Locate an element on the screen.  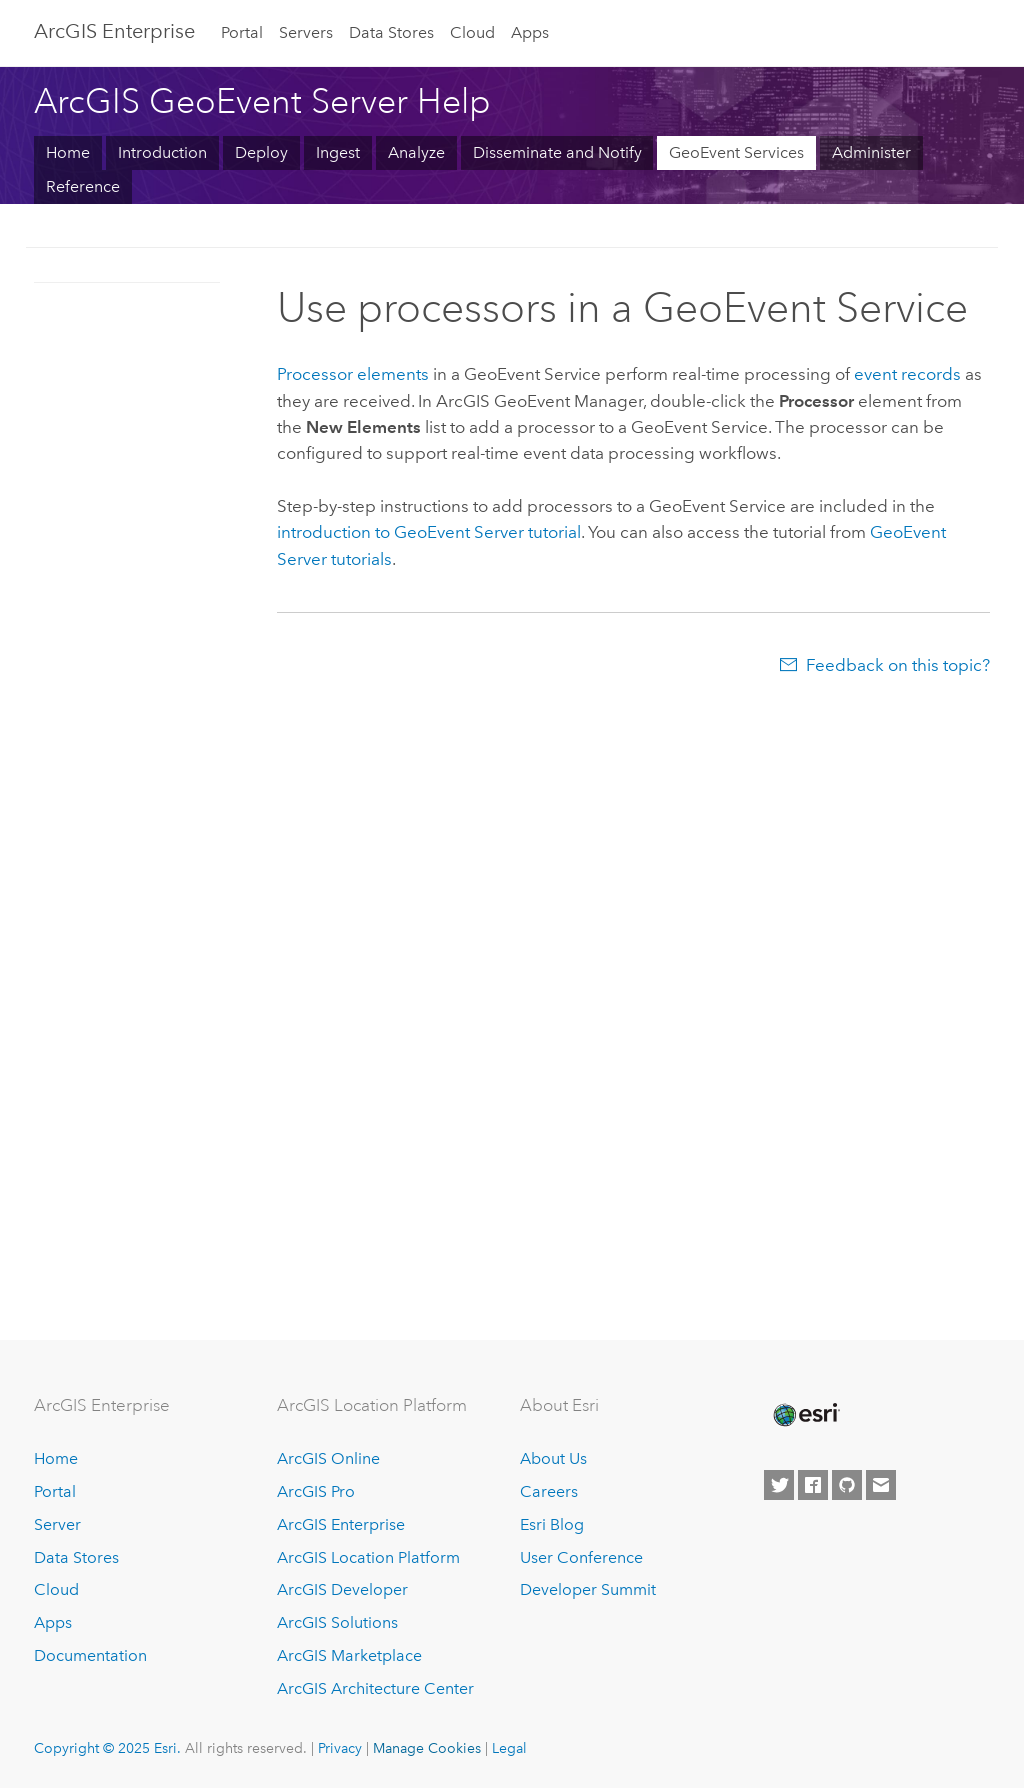
GeoEvent Services is located at coordinates (736, 152).